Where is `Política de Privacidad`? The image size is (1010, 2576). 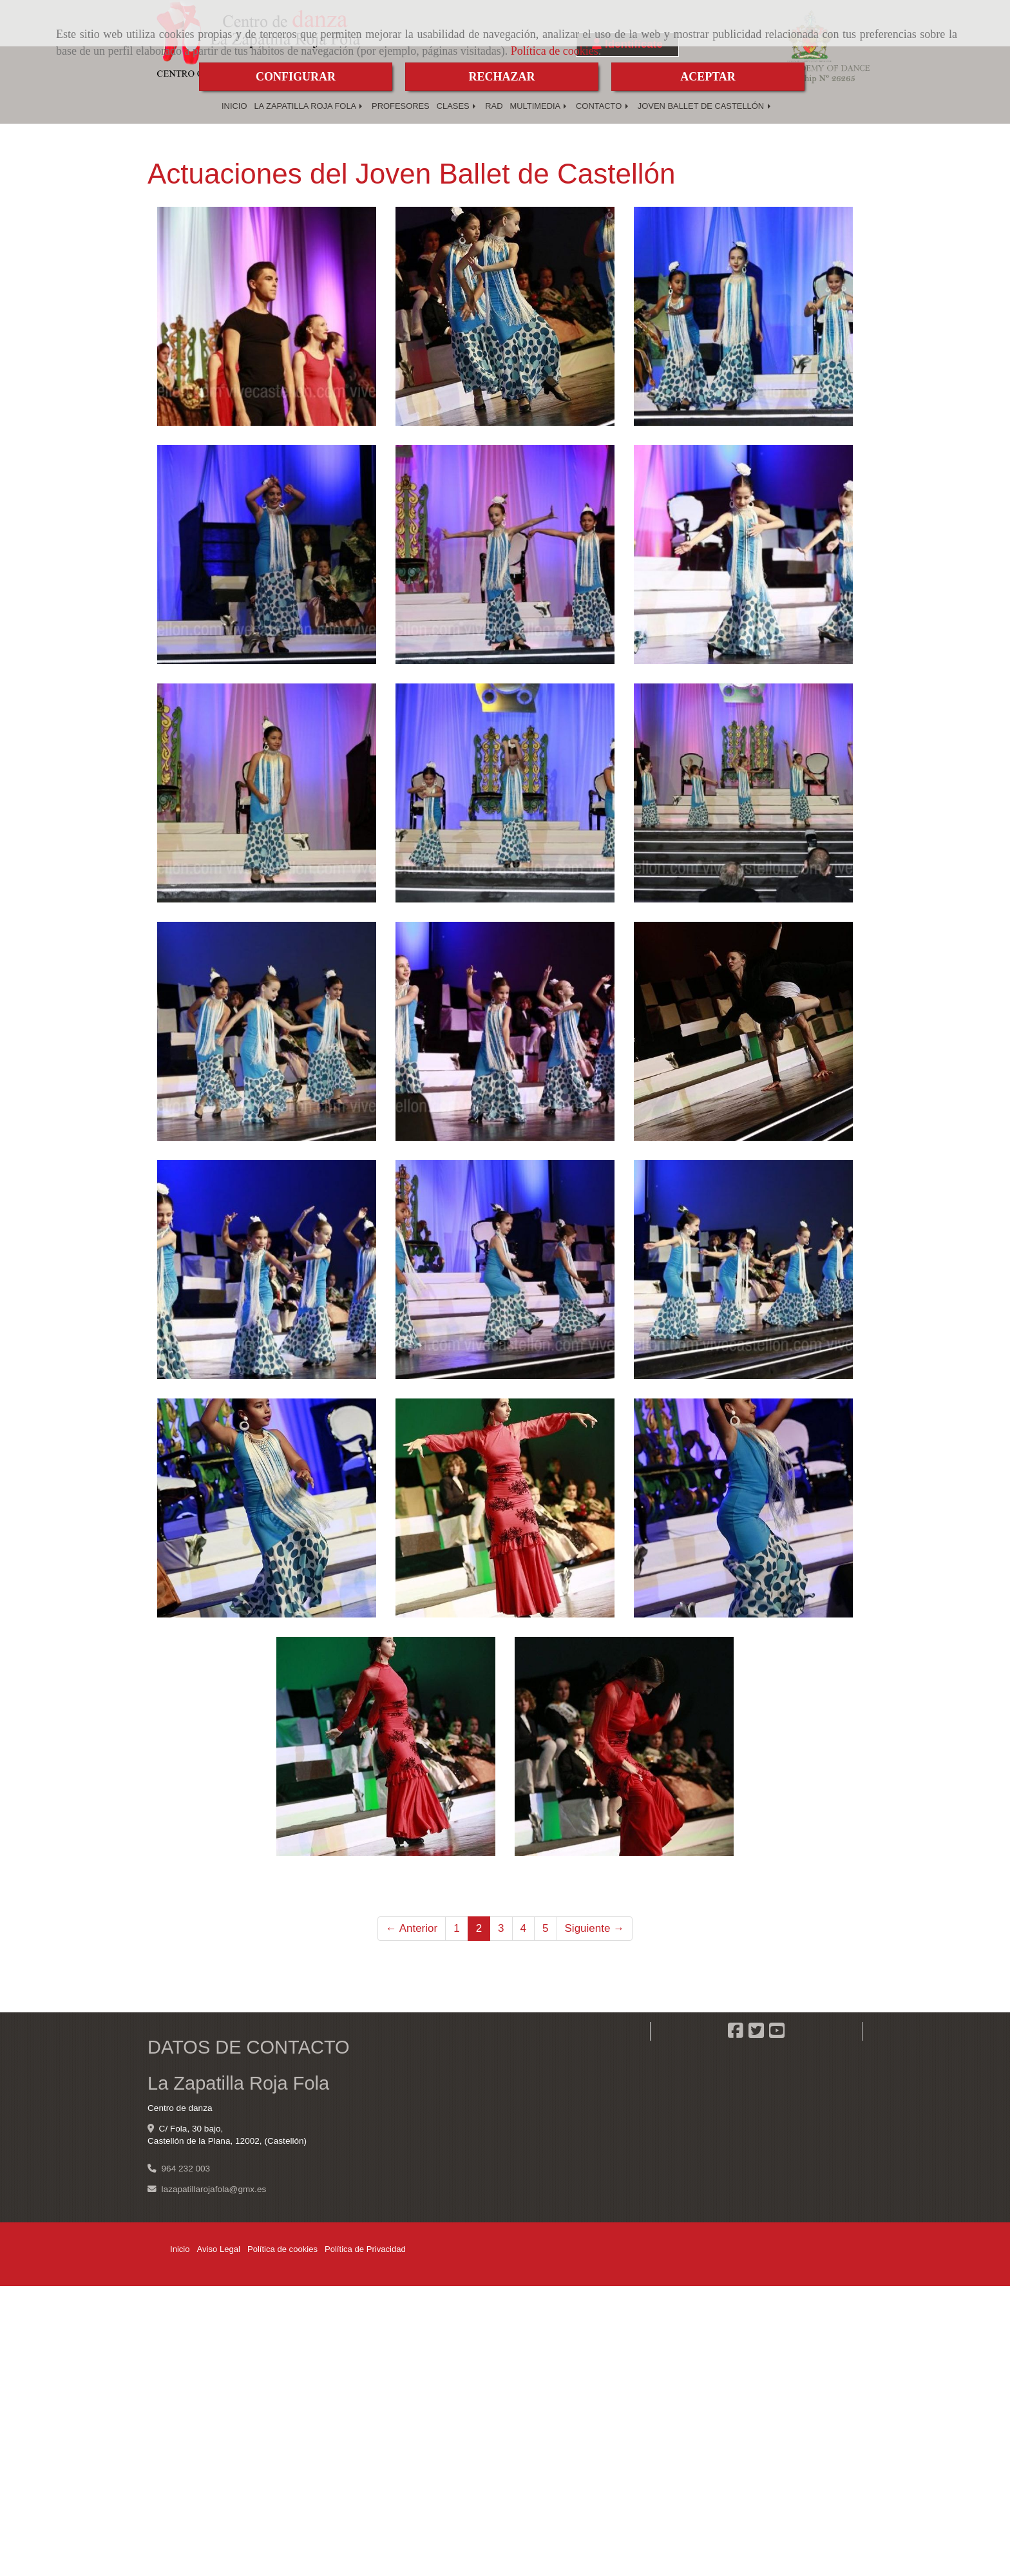
Política de Privacidad is located at coordinates (365, 2249).